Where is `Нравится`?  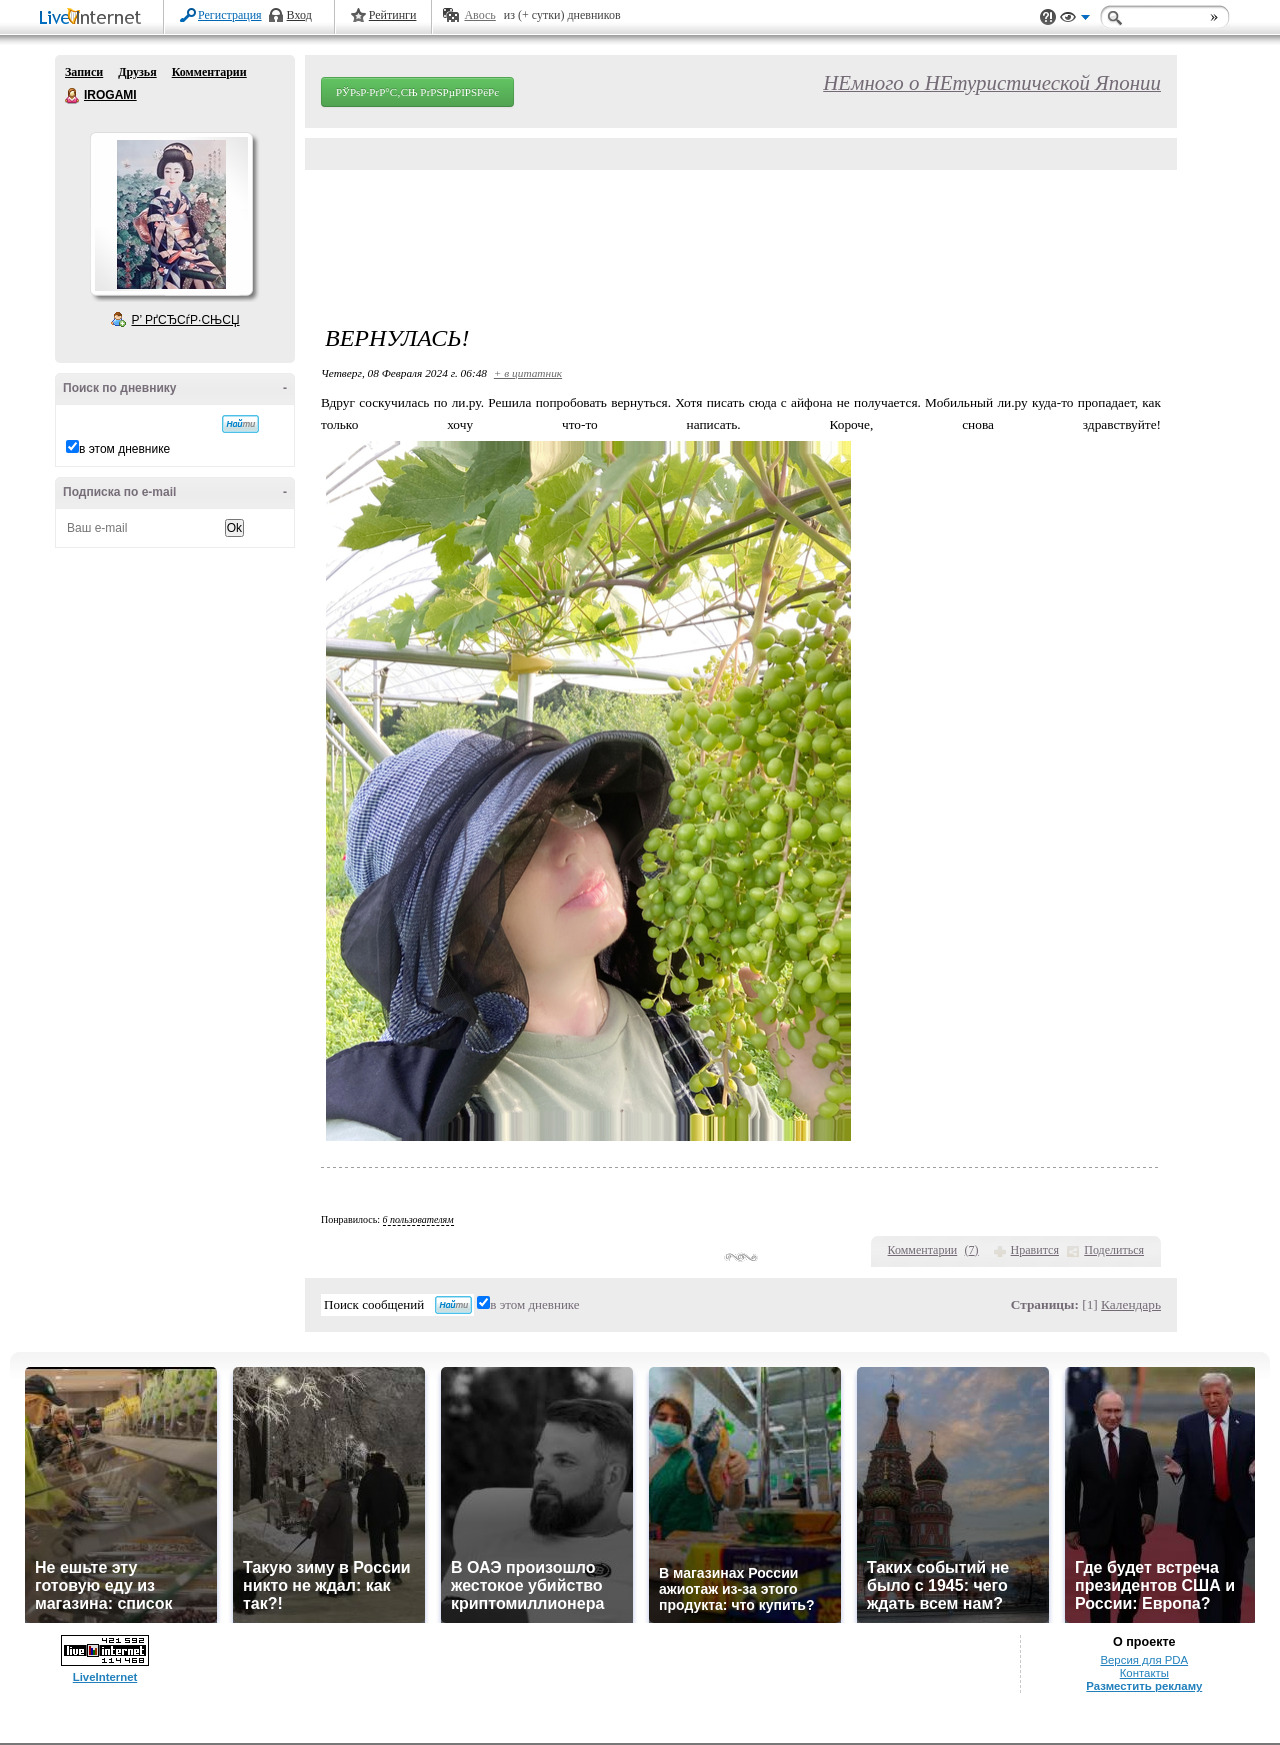 Нравится is located at coordinates (1035, 1250).